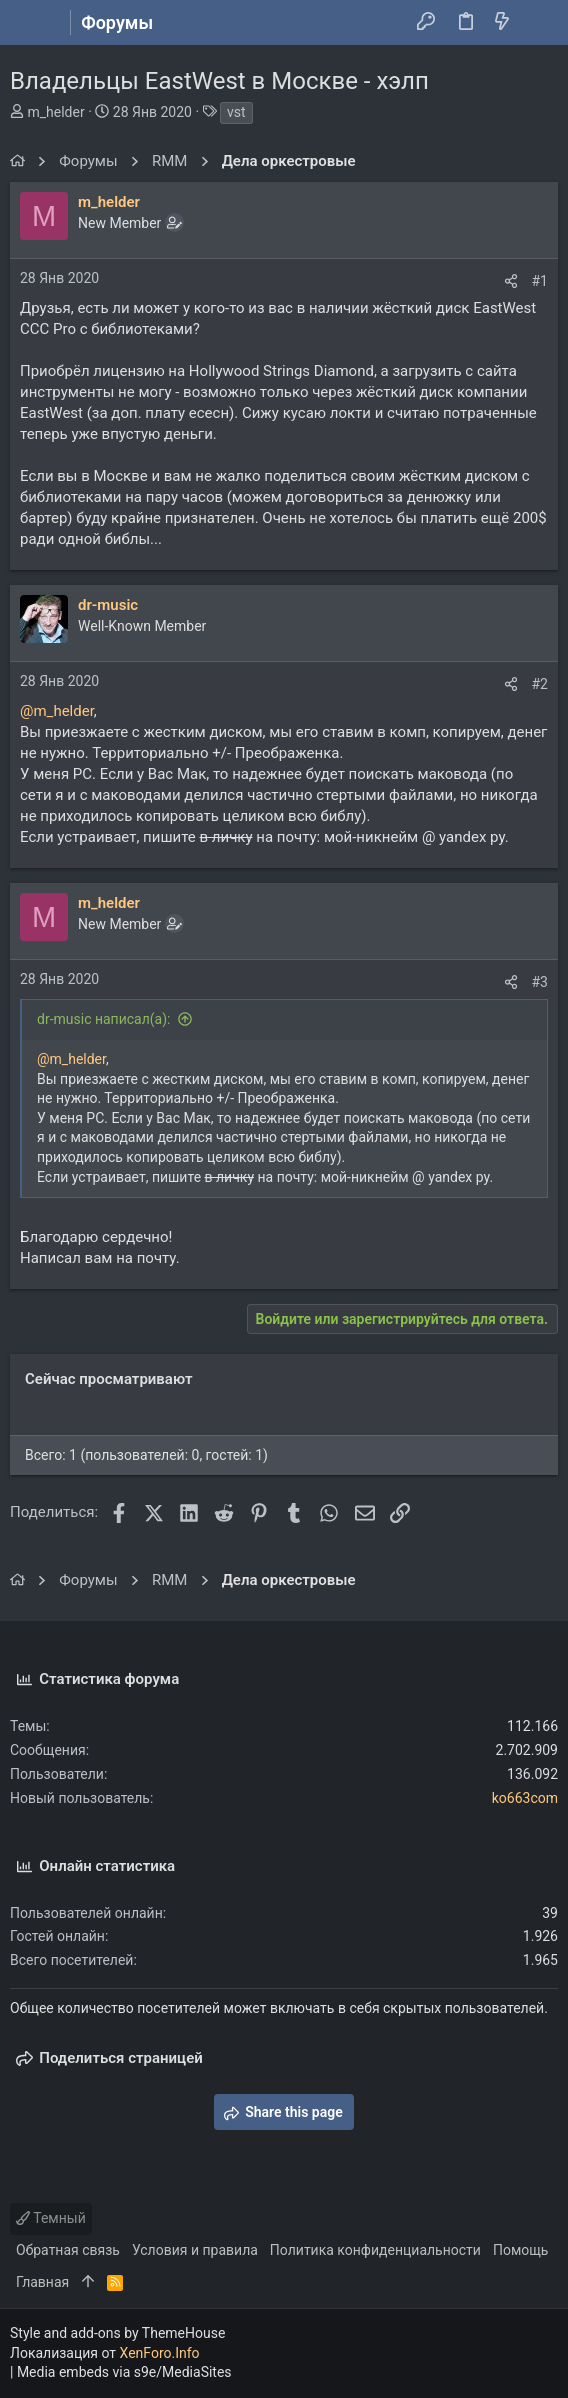  Describe the element at coordinates (55, 112) in the screenshot. I see `m_helder` at that location.